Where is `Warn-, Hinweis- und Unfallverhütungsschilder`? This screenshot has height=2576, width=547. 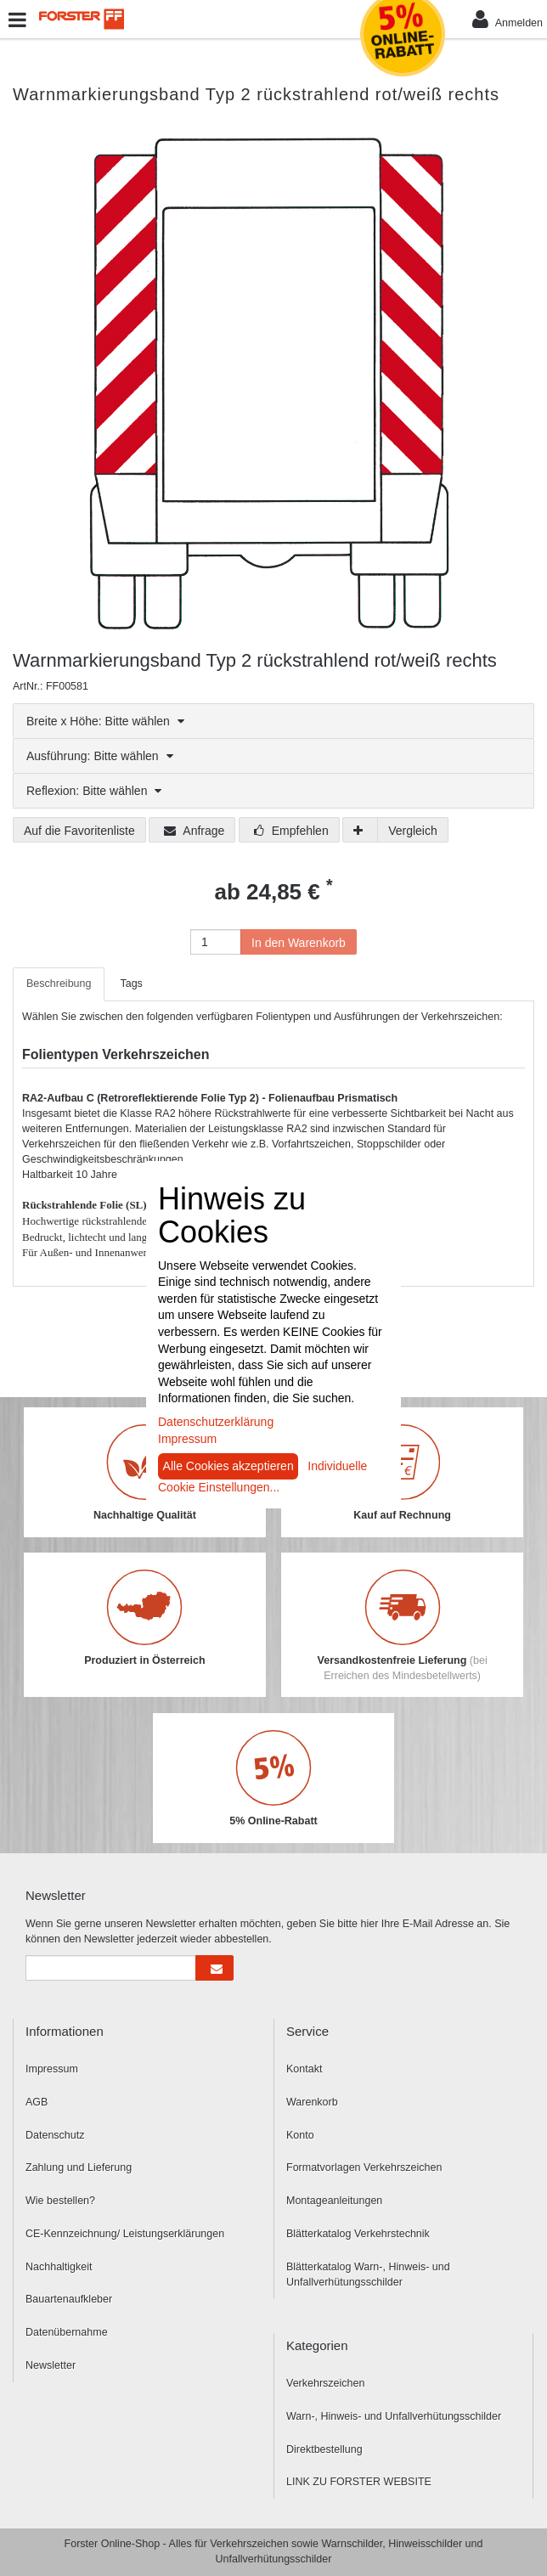
Warn-, Hinweis- und Unfallverhütungsschilder is located at coordinates (393, 2416).